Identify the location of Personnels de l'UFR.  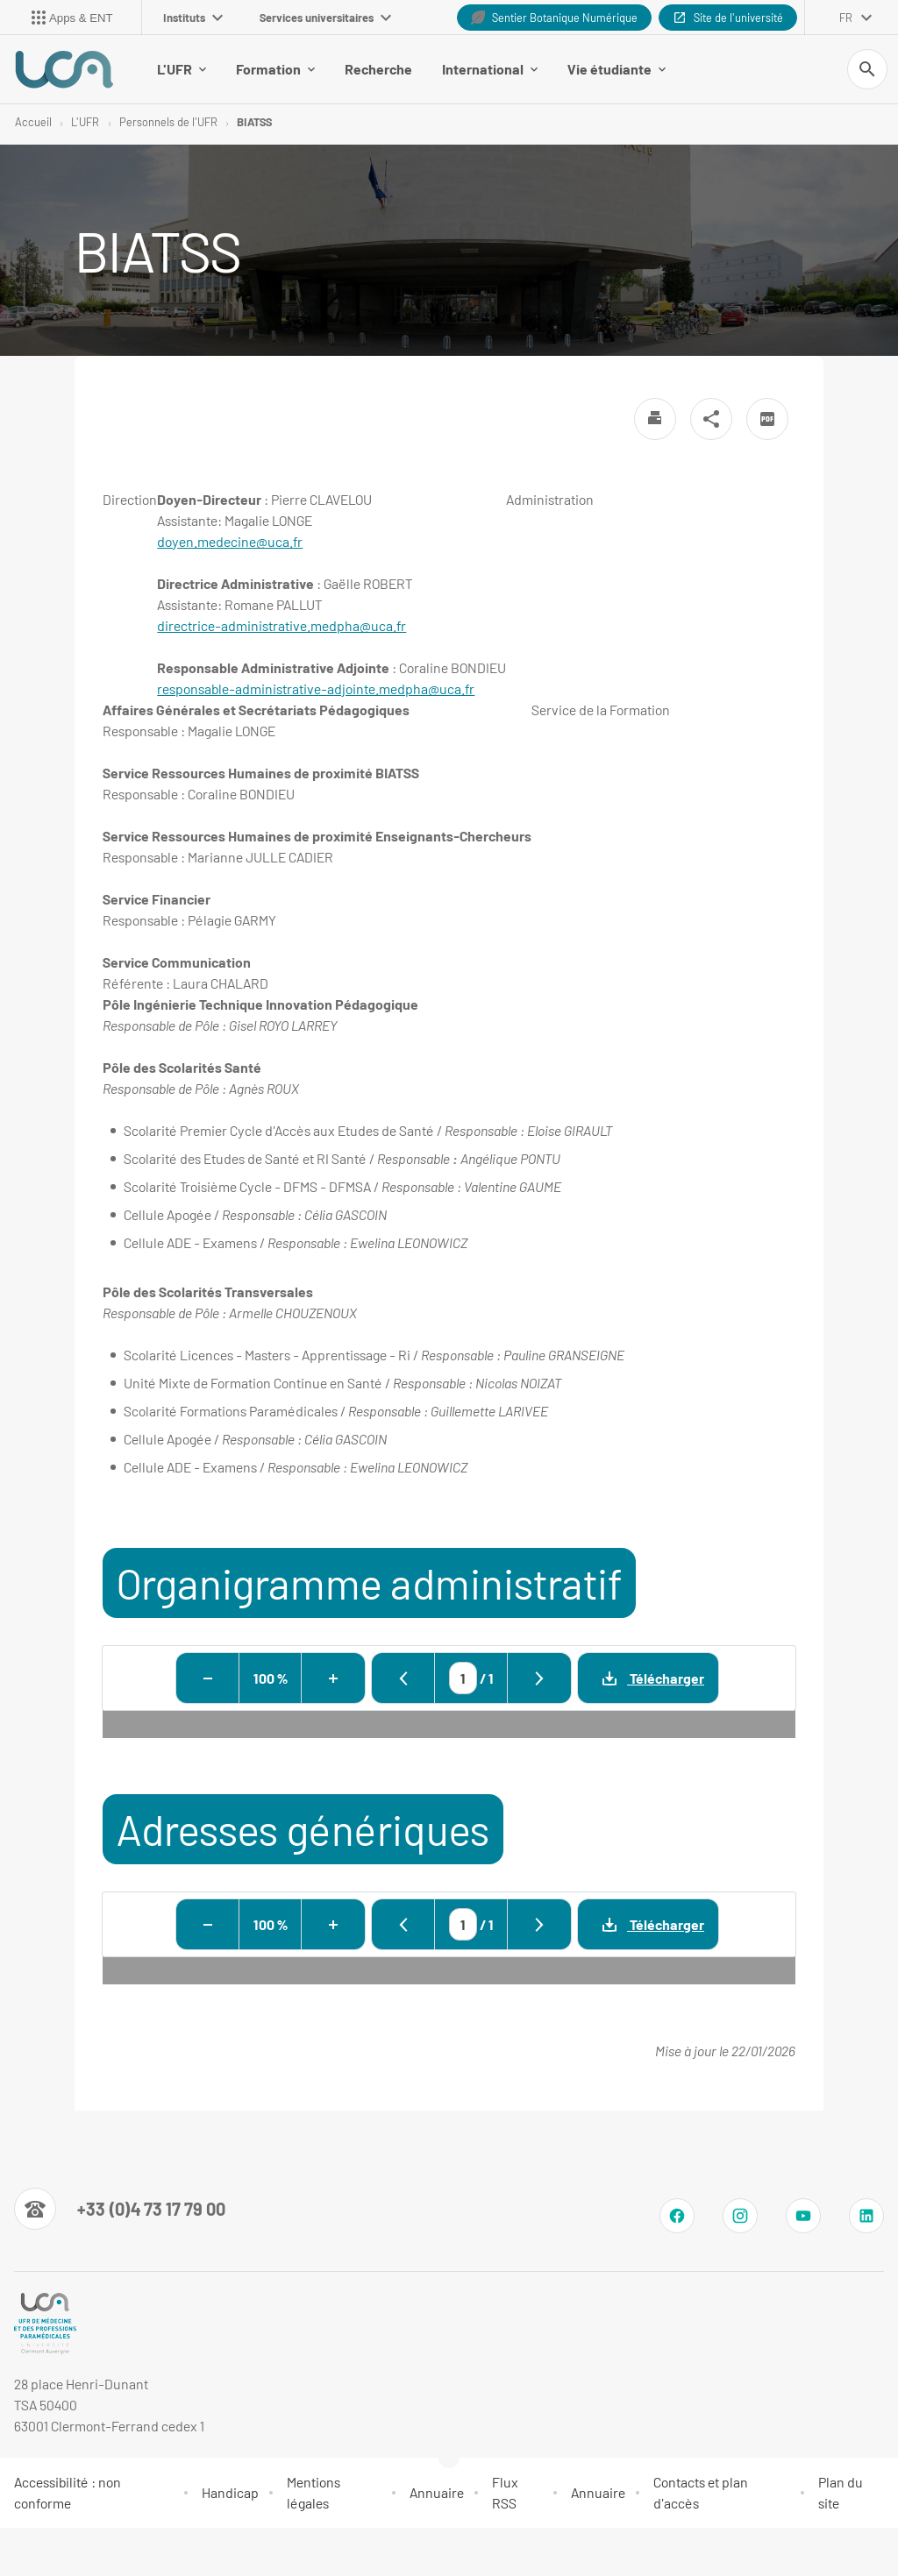
(168, 123).